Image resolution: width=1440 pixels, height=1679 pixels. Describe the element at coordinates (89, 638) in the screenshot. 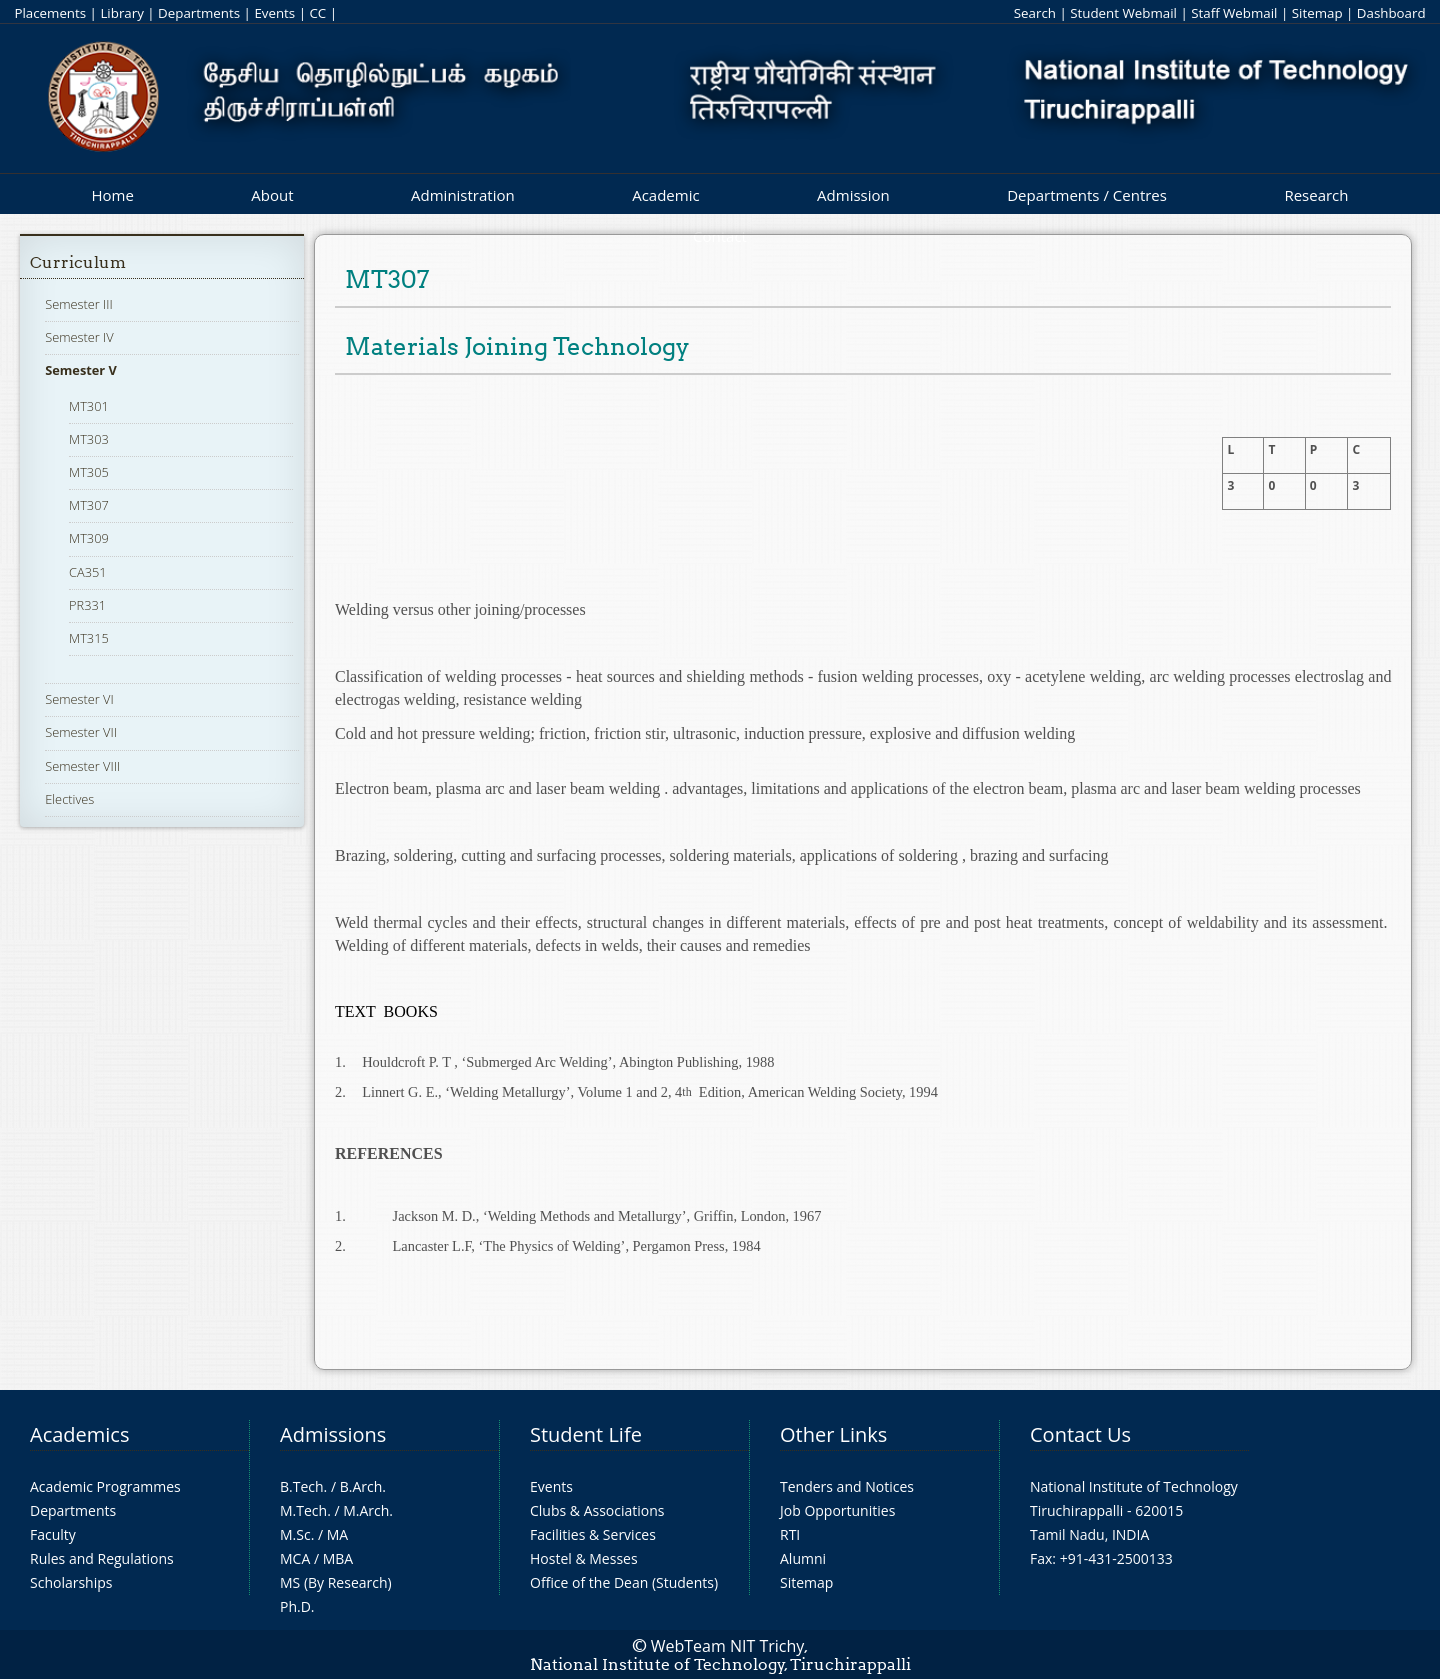

I see `MT315` at that location.